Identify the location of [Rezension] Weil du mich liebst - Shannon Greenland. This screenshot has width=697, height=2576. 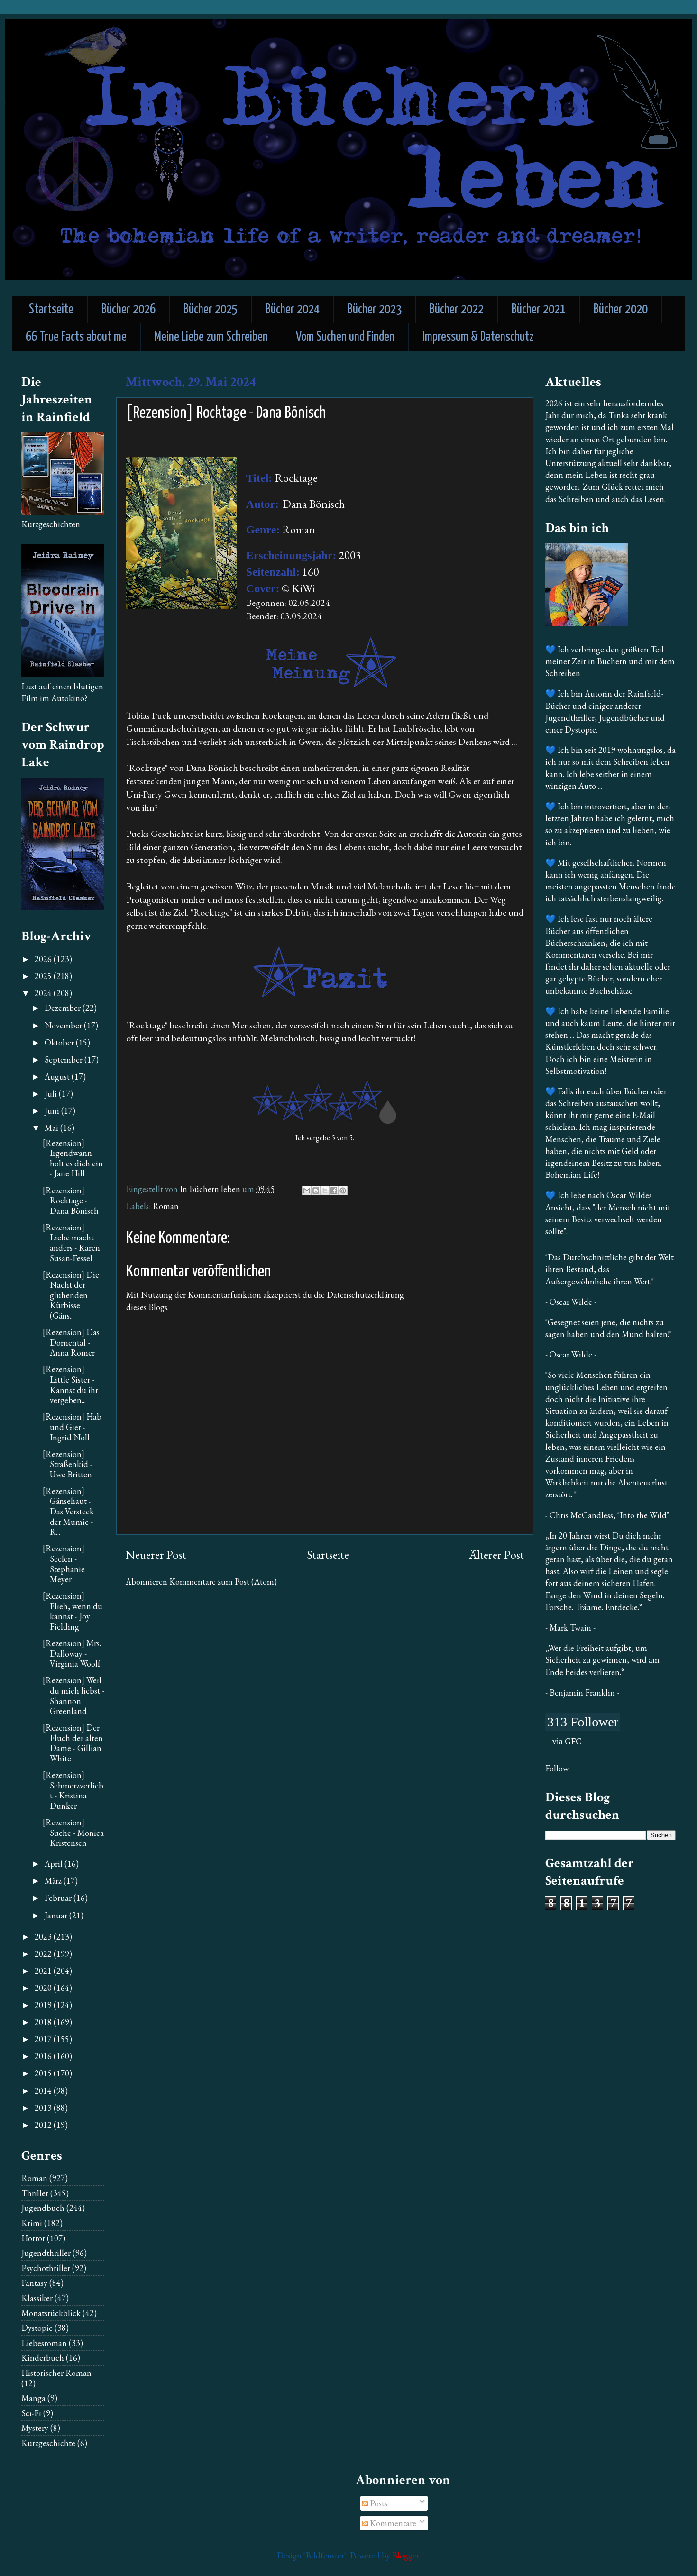
(73, 1695).